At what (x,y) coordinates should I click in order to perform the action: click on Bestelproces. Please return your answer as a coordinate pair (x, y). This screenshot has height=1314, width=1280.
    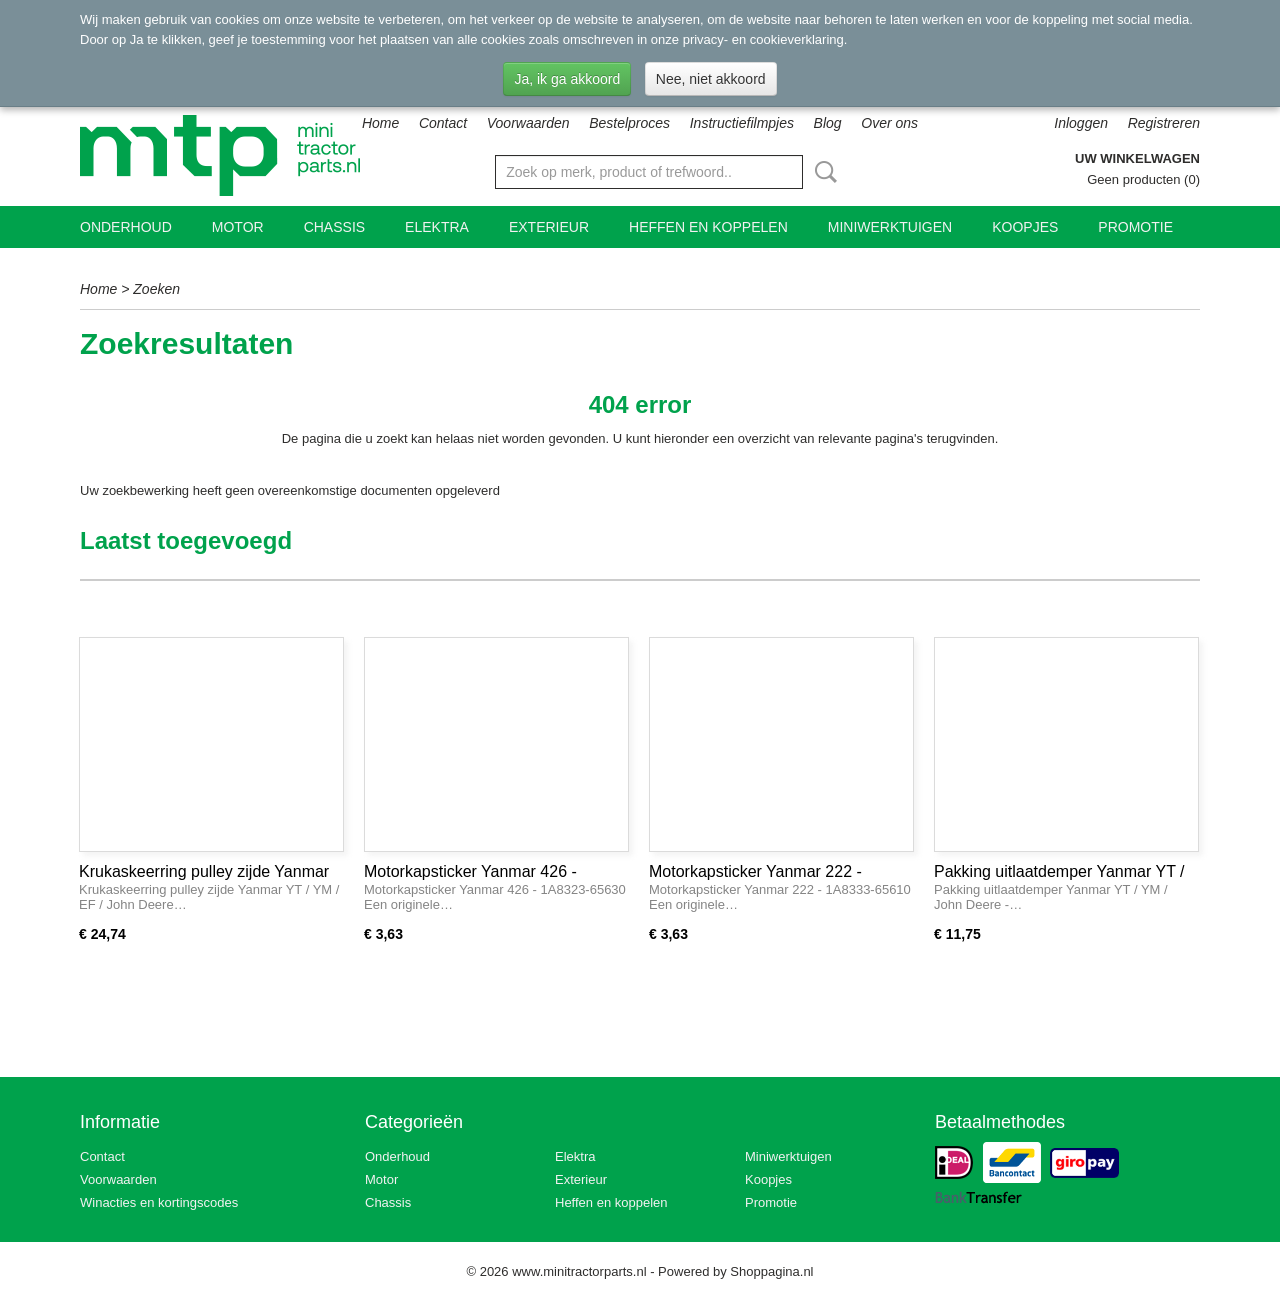
    Looking at the image, I should click on (629, 123).